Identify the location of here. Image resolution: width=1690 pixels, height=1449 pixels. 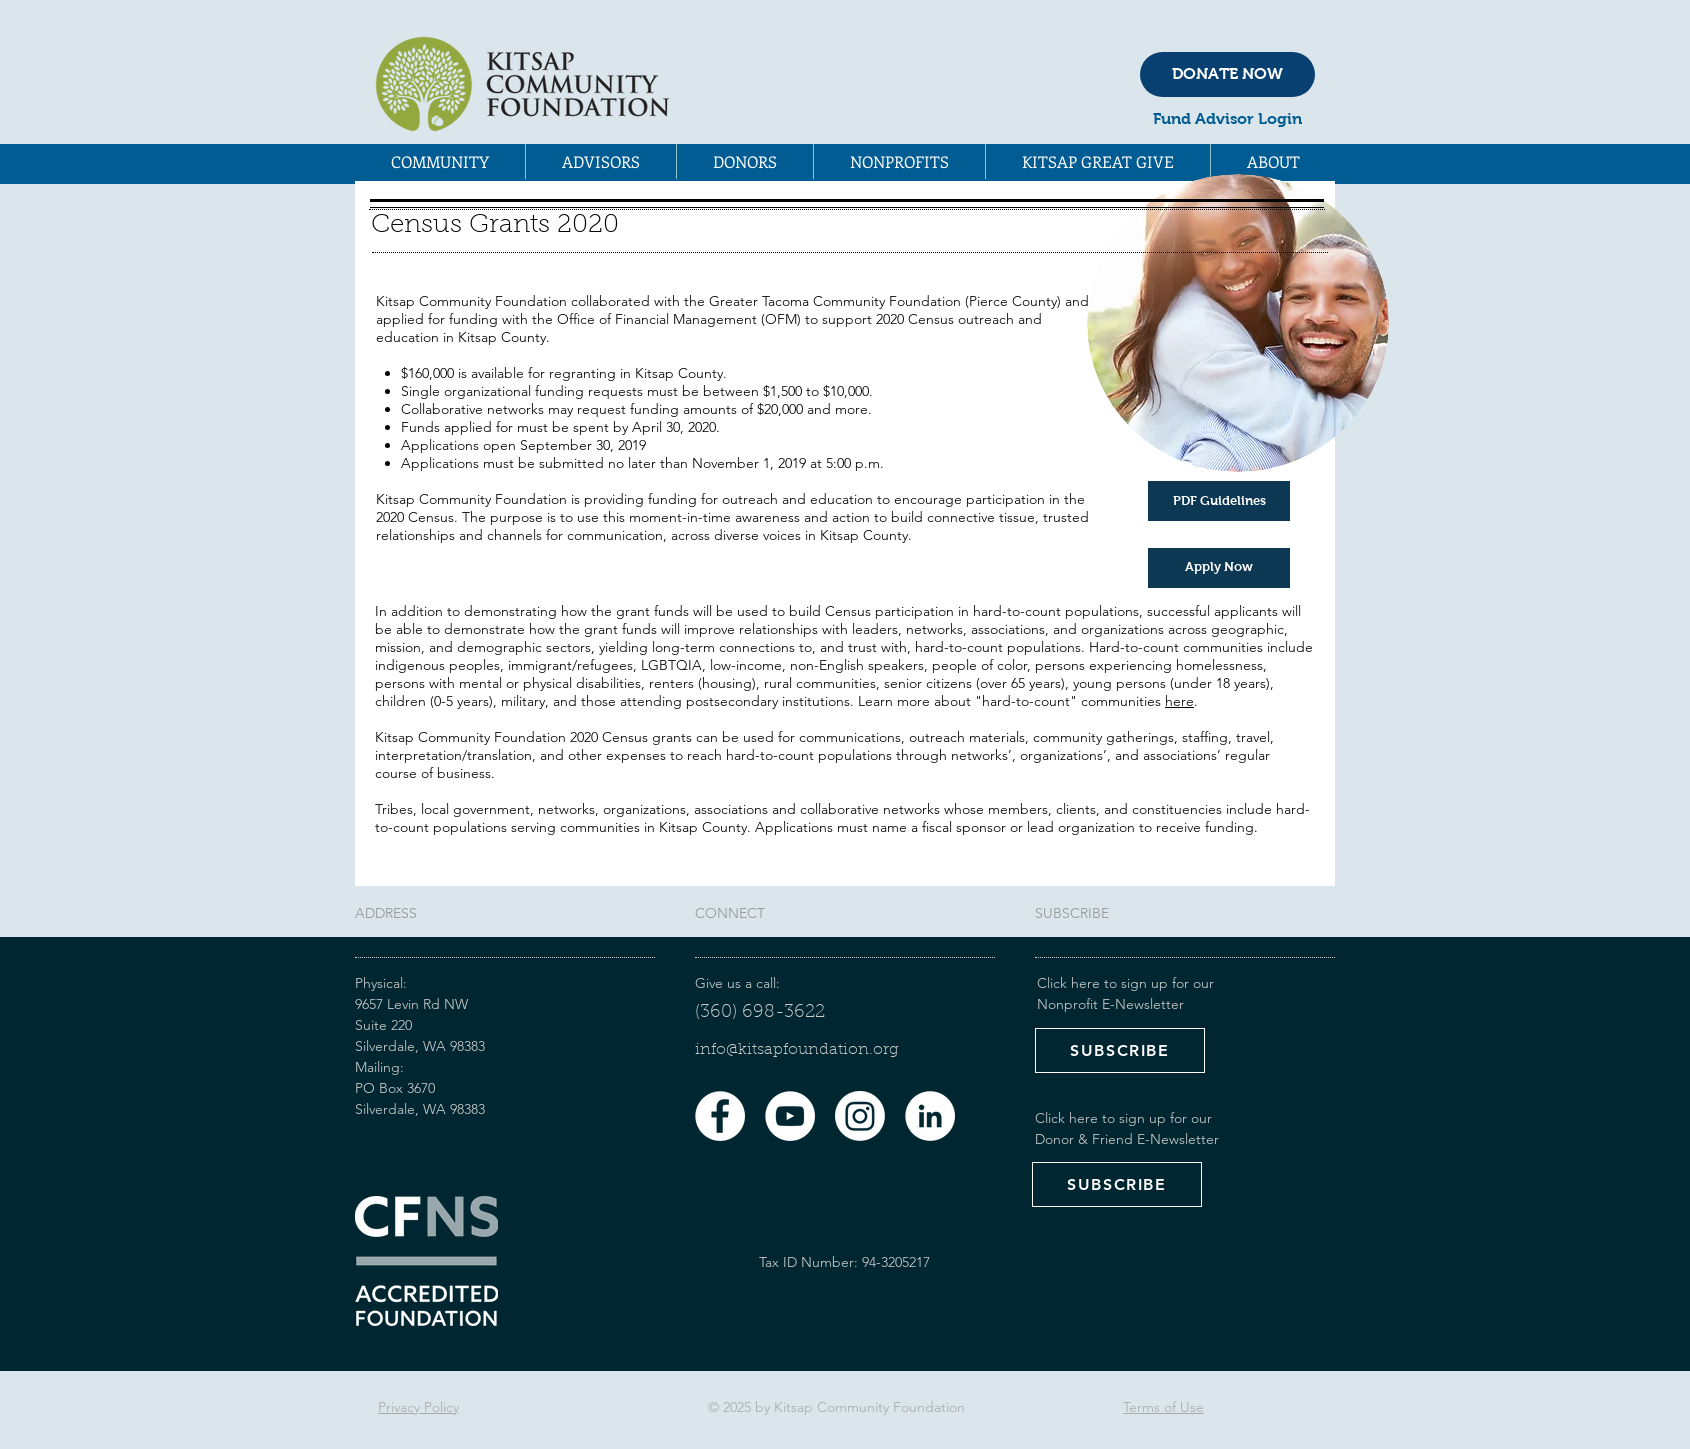
(1179, 701).